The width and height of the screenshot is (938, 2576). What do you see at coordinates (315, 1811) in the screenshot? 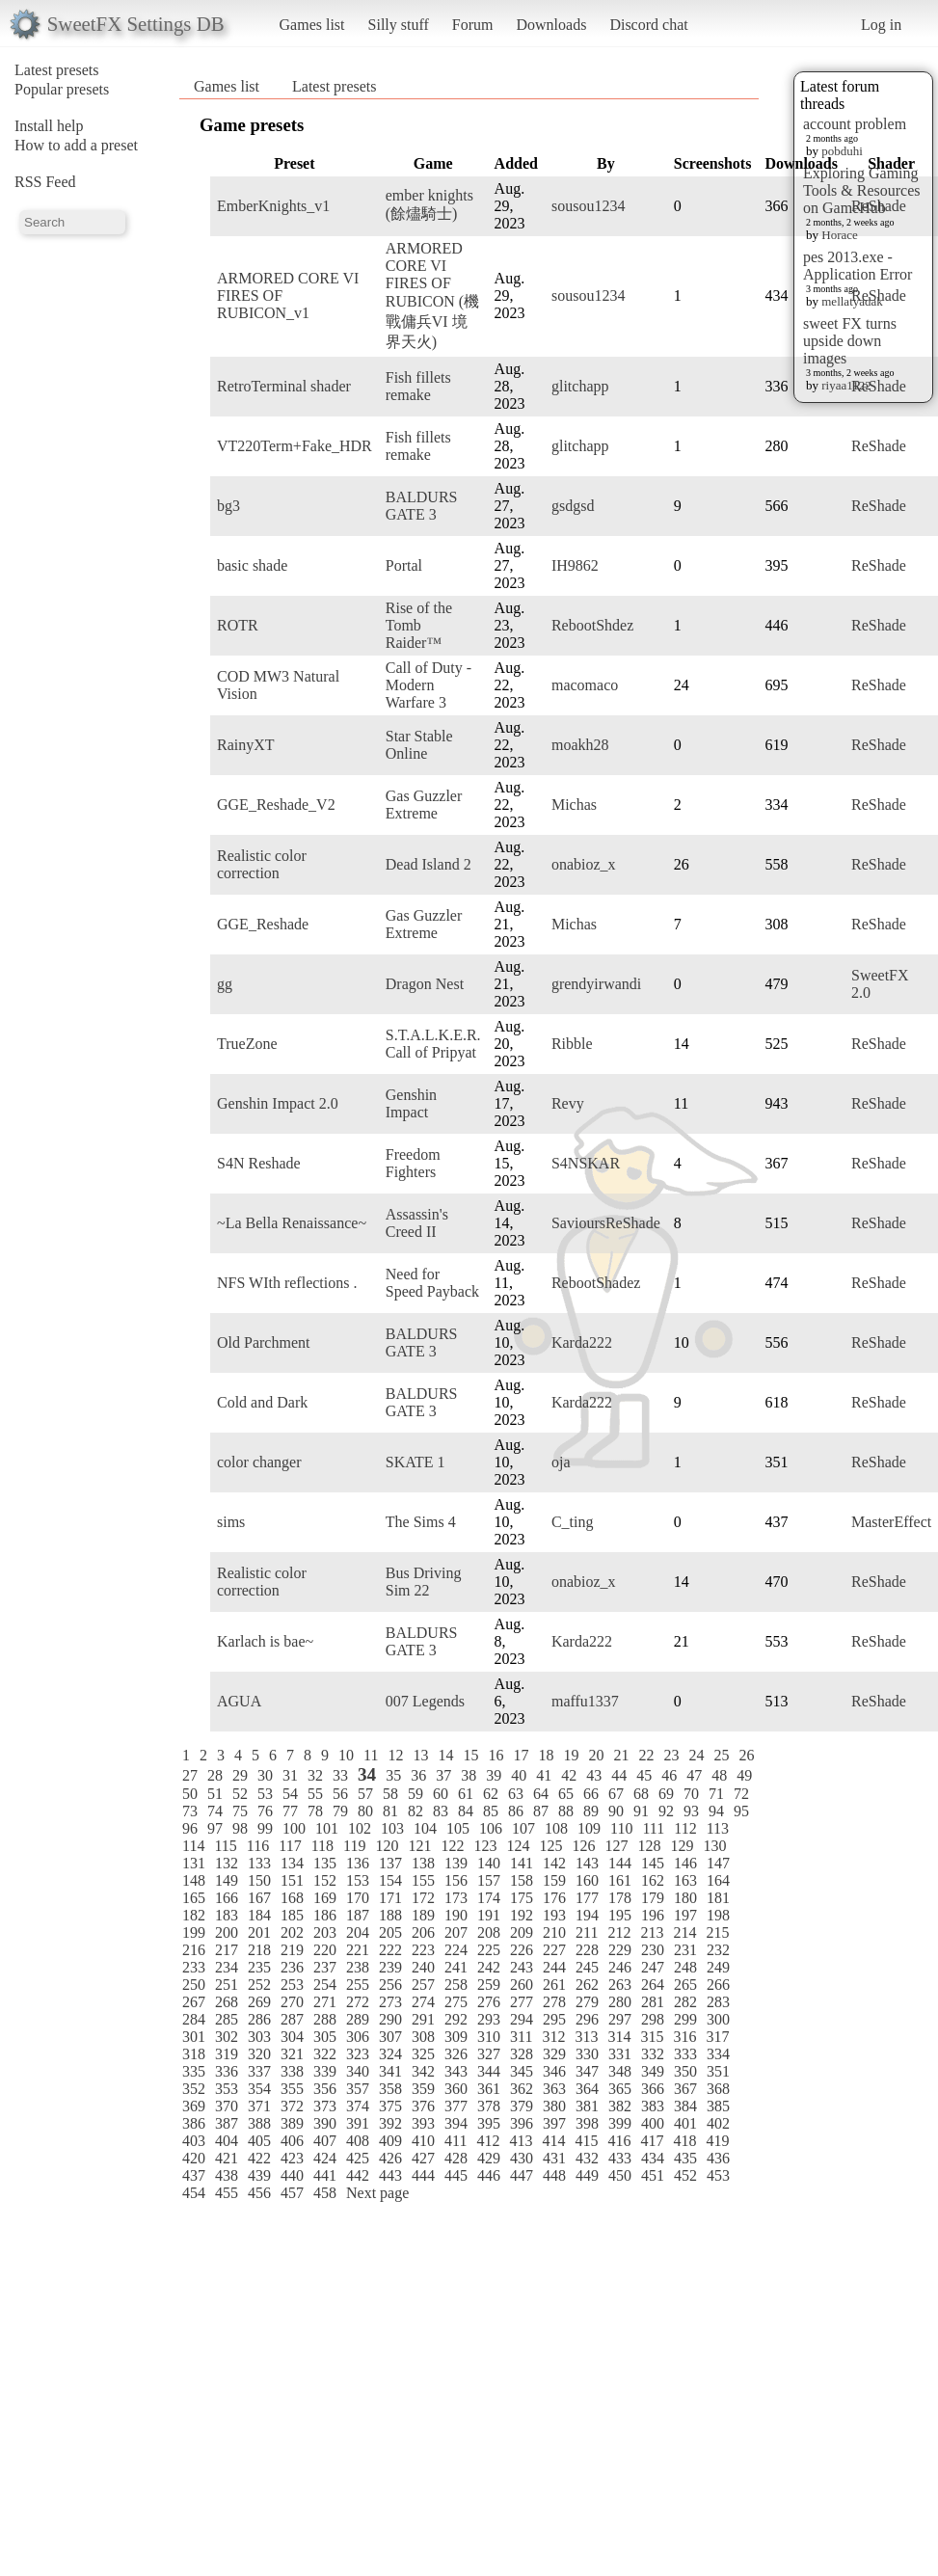
I see `78` at bounding box center [315, 1811].